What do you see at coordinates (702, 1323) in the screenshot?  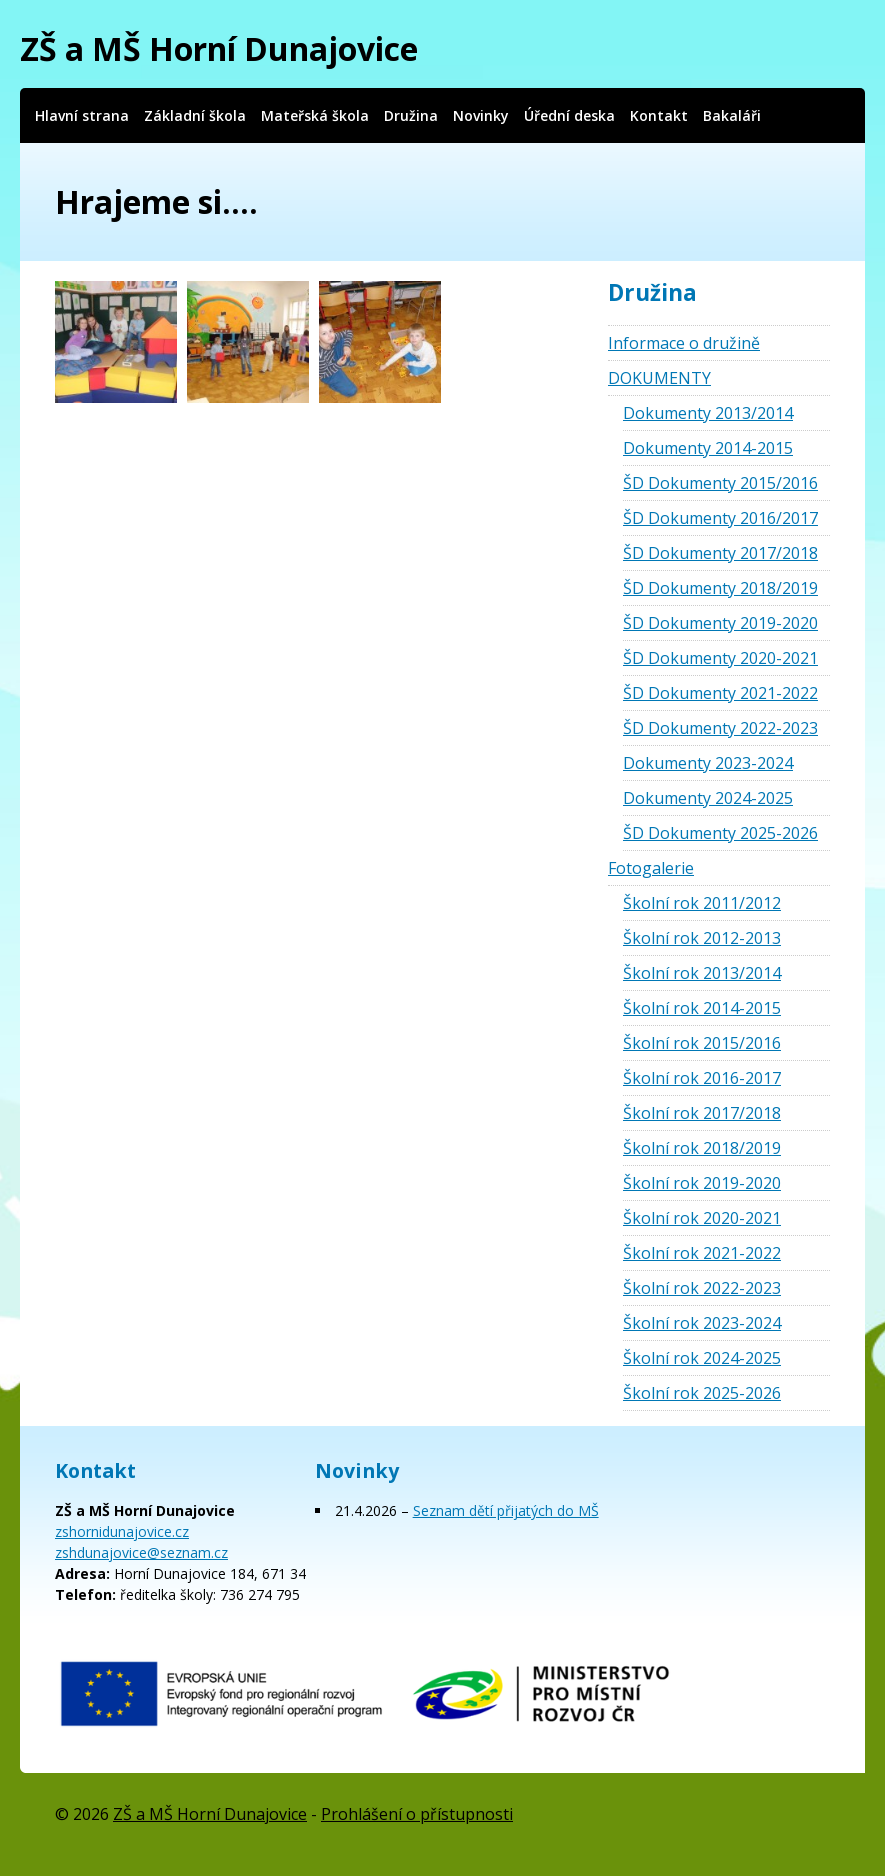 I see `Školní rok 2023-2024` at bounding box center [702, 1323].